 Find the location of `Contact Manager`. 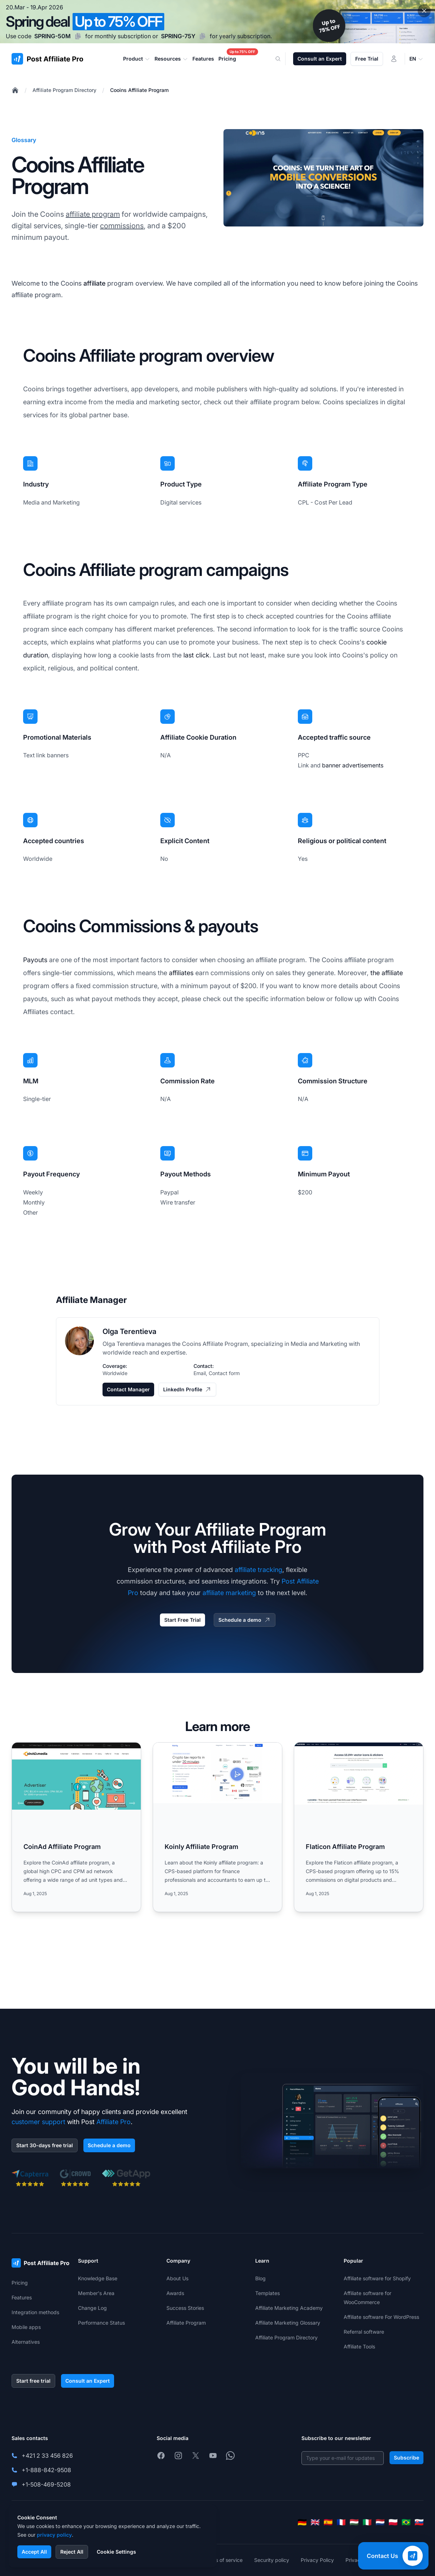

Contact Manager is located at coordinates (128, 1389).